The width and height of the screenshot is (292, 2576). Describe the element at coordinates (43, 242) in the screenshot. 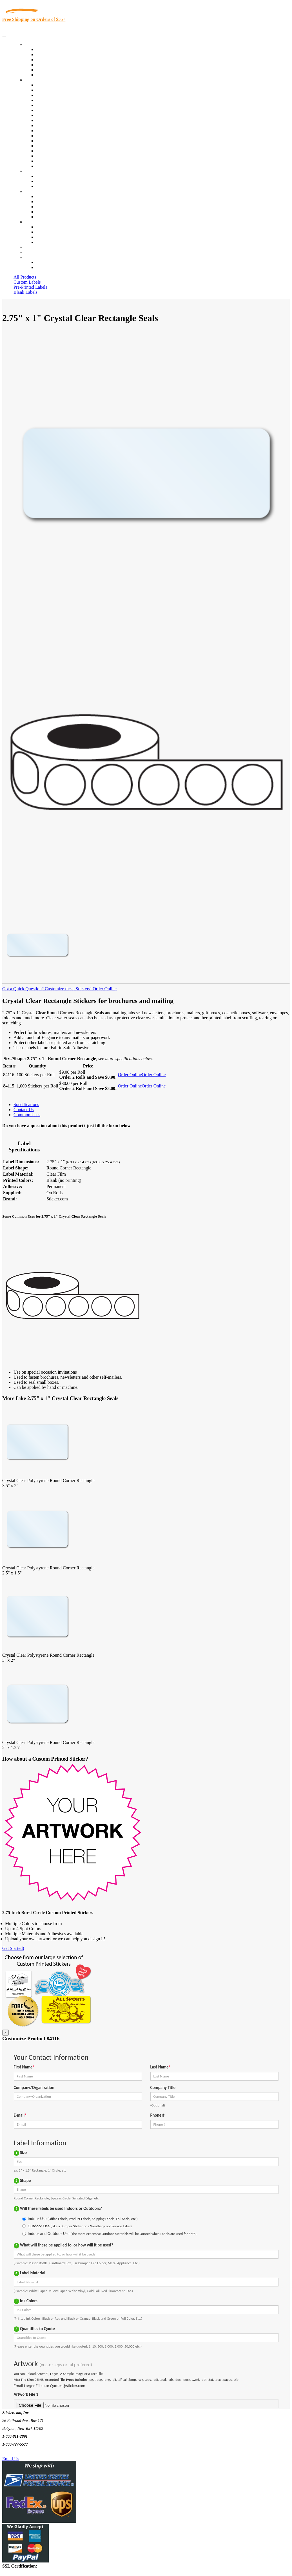

I see `Sitemap` at that location.